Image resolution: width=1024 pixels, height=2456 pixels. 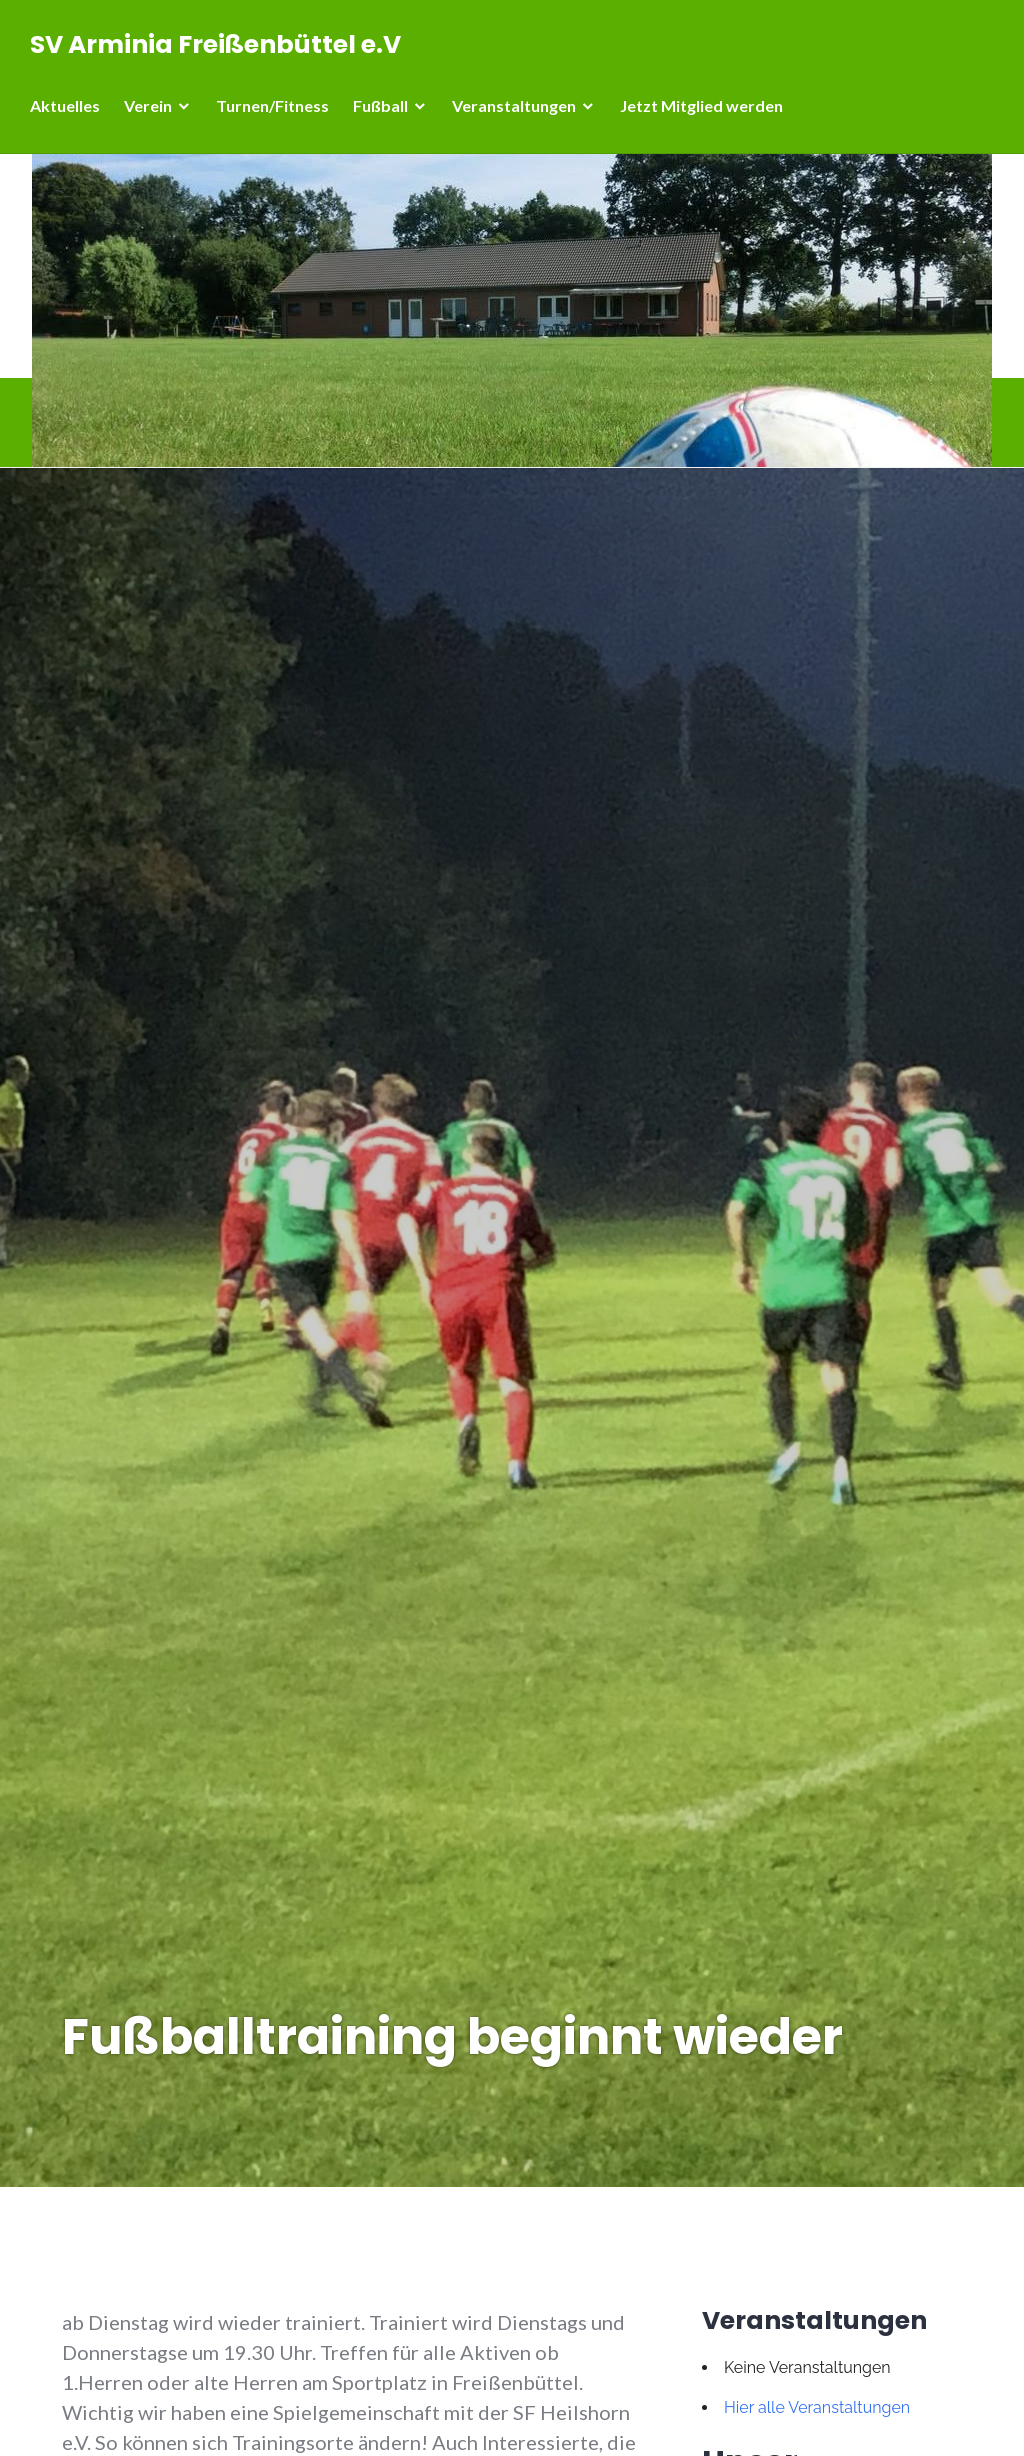 What do you see at coordinates (148, 105) in the screenshot?
I see `Verein` at bounding box center [148, 105].